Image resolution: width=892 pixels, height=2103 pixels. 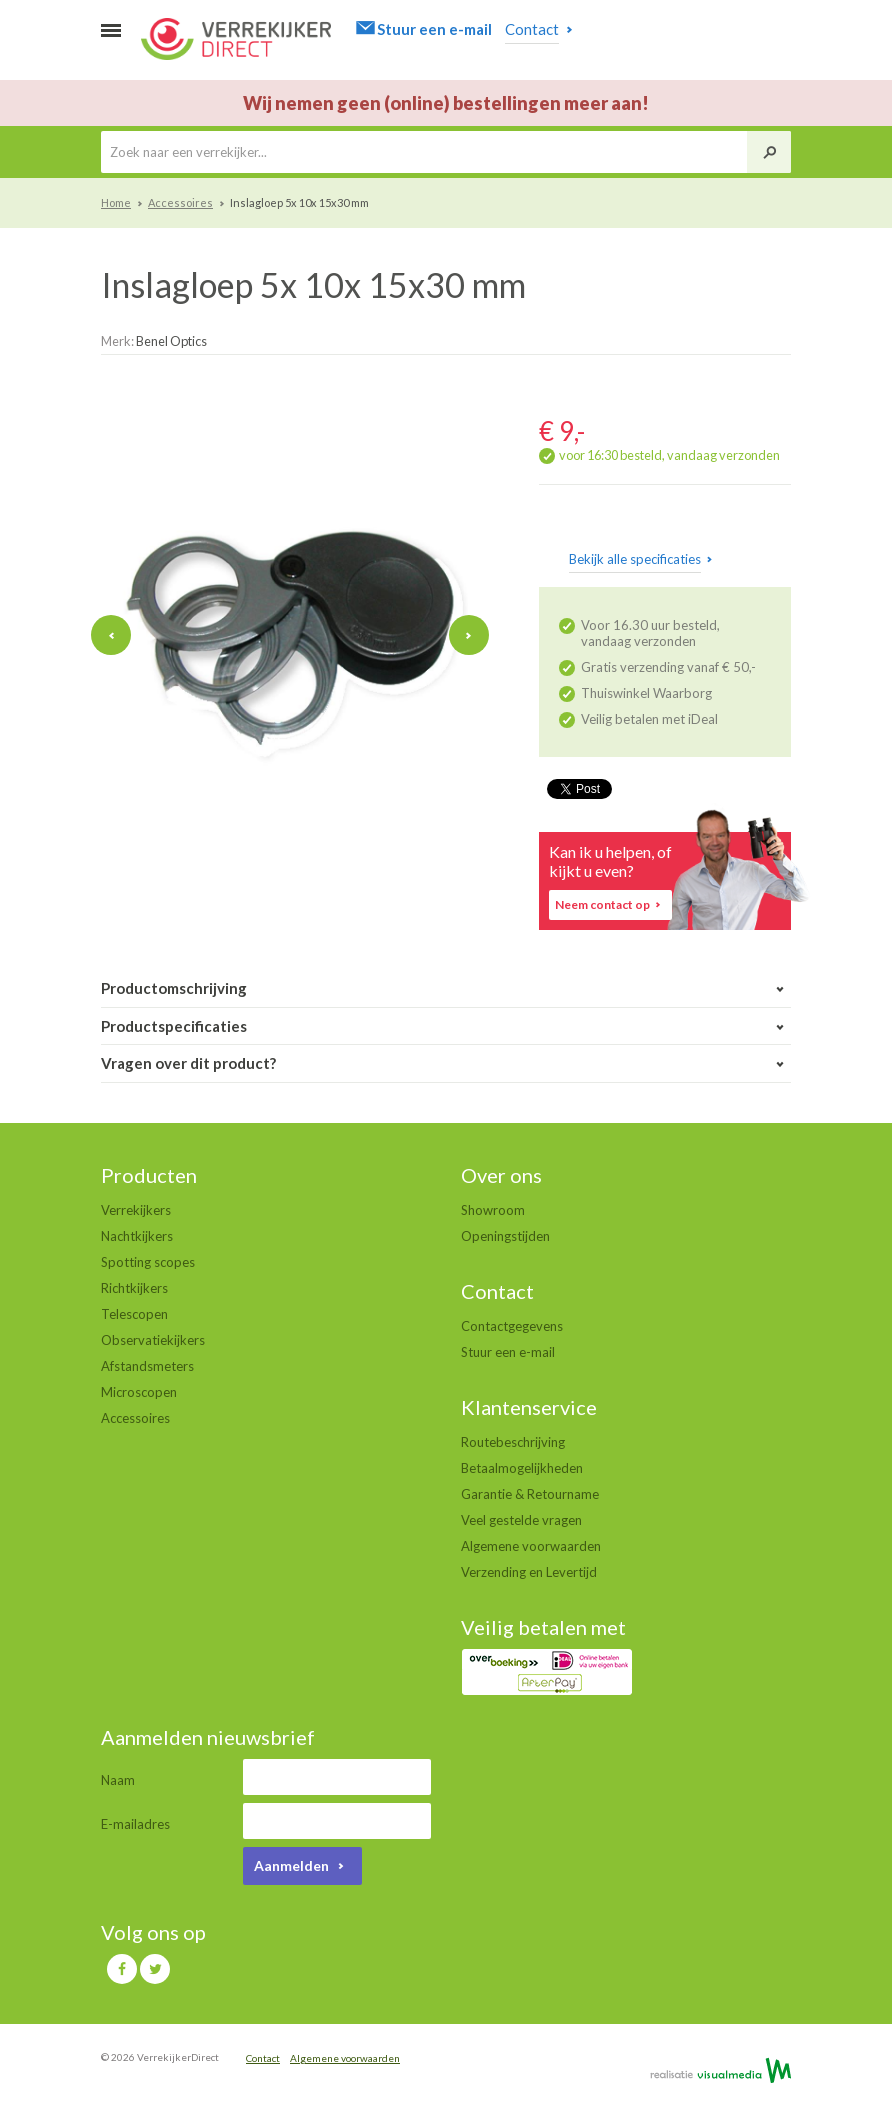 What do you see at coordinates (446, 1026) in the screenshot?
I see `Productspecificaties` at bounding box center [446, 1026].